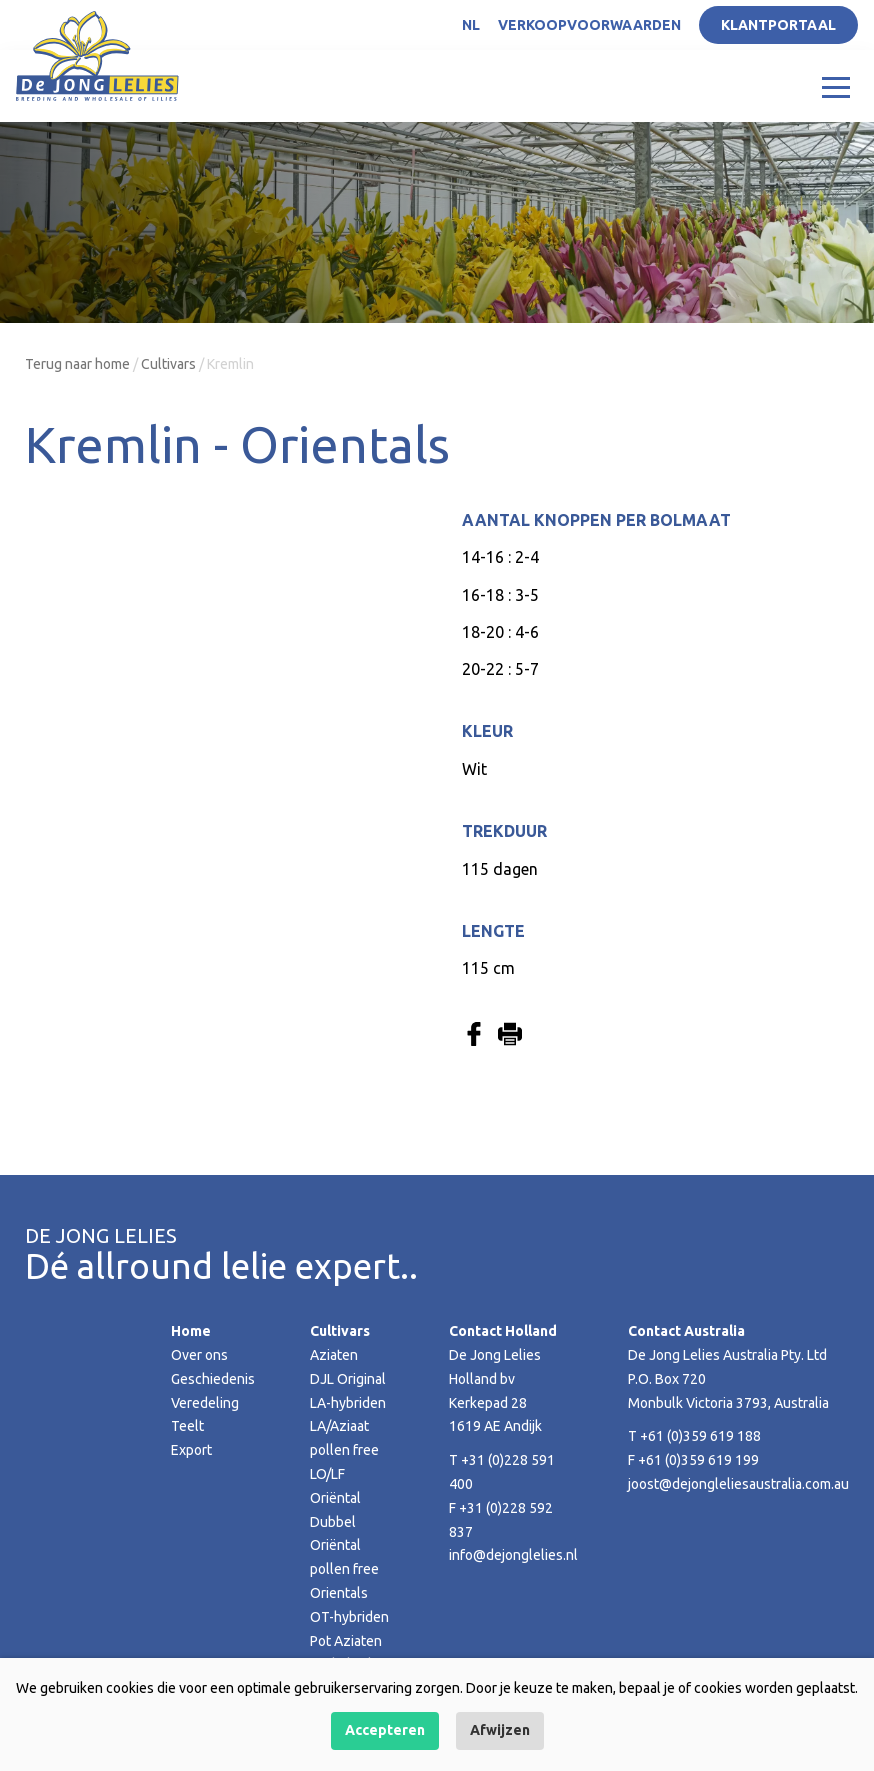  Describe the element at coordinates (168, 364) in the screenshot. I see `Cultivars` at that location.